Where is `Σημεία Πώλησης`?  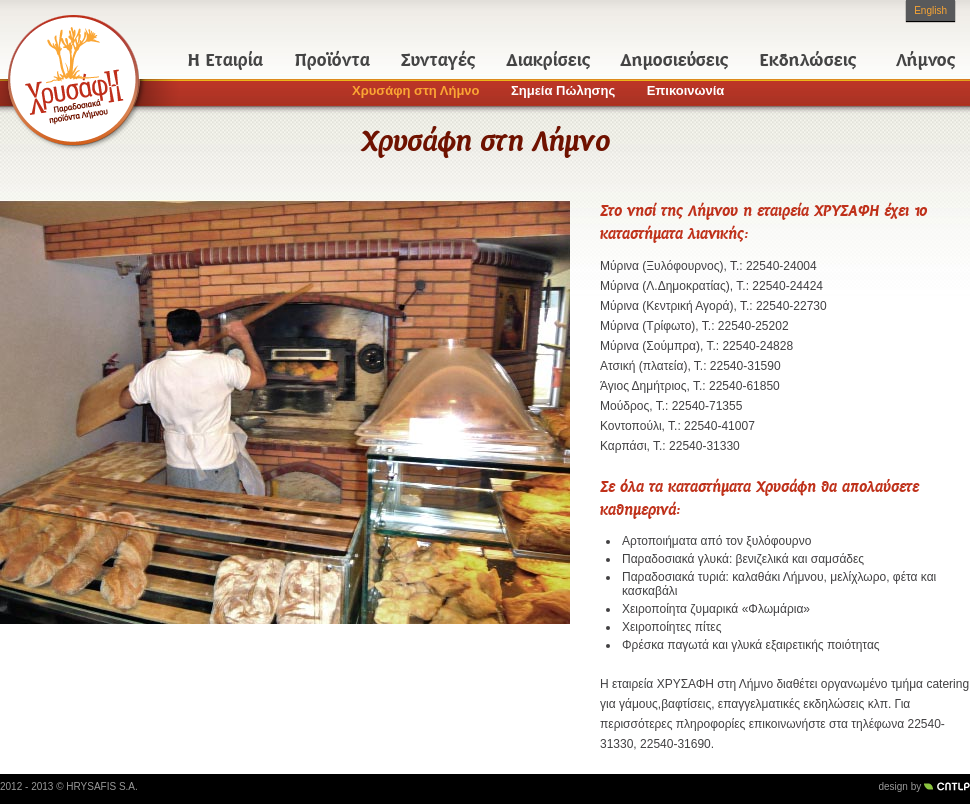 Σημεία Πώλησης is located at coordinates (563, 90).